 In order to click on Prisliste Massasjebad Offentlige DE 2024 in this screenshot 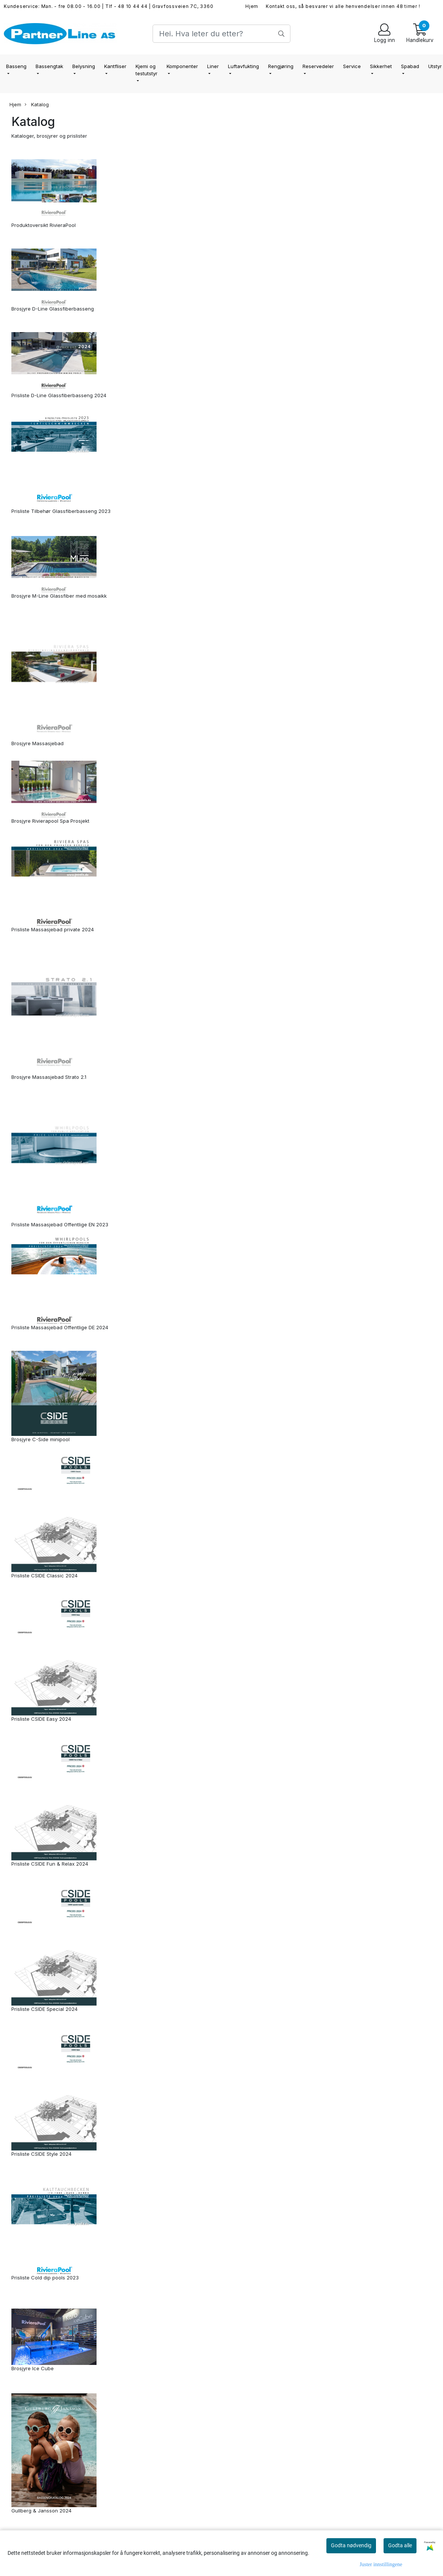, I will do `click(59, 1327)`.